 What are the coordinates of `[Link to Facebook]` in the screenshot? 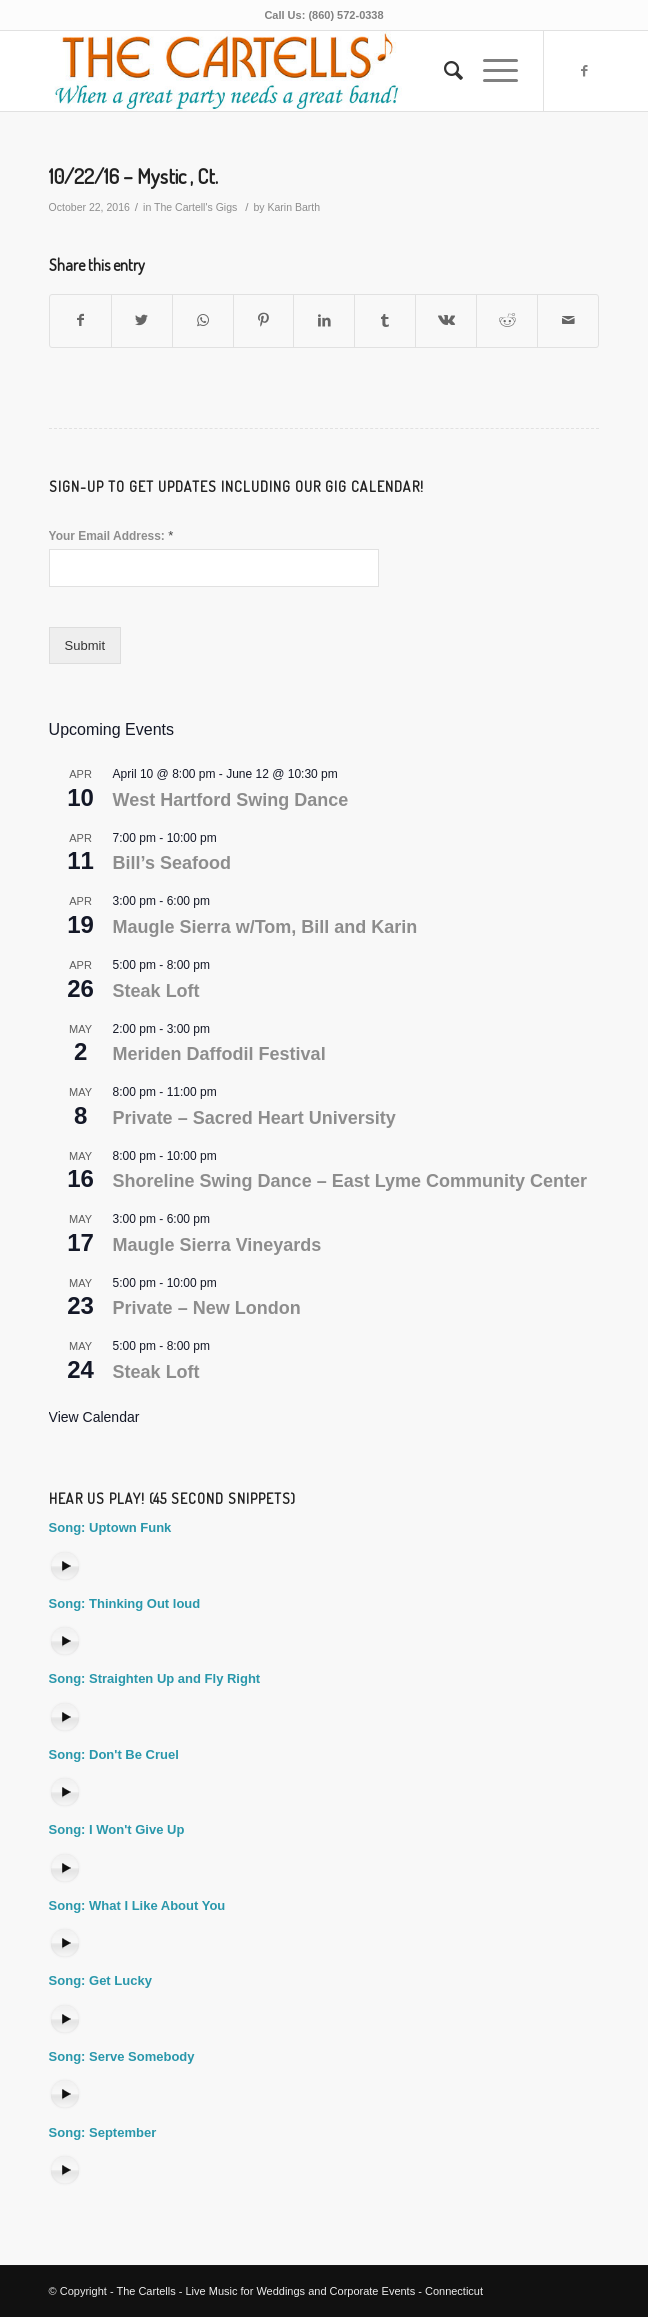 It's located at (584, 71).